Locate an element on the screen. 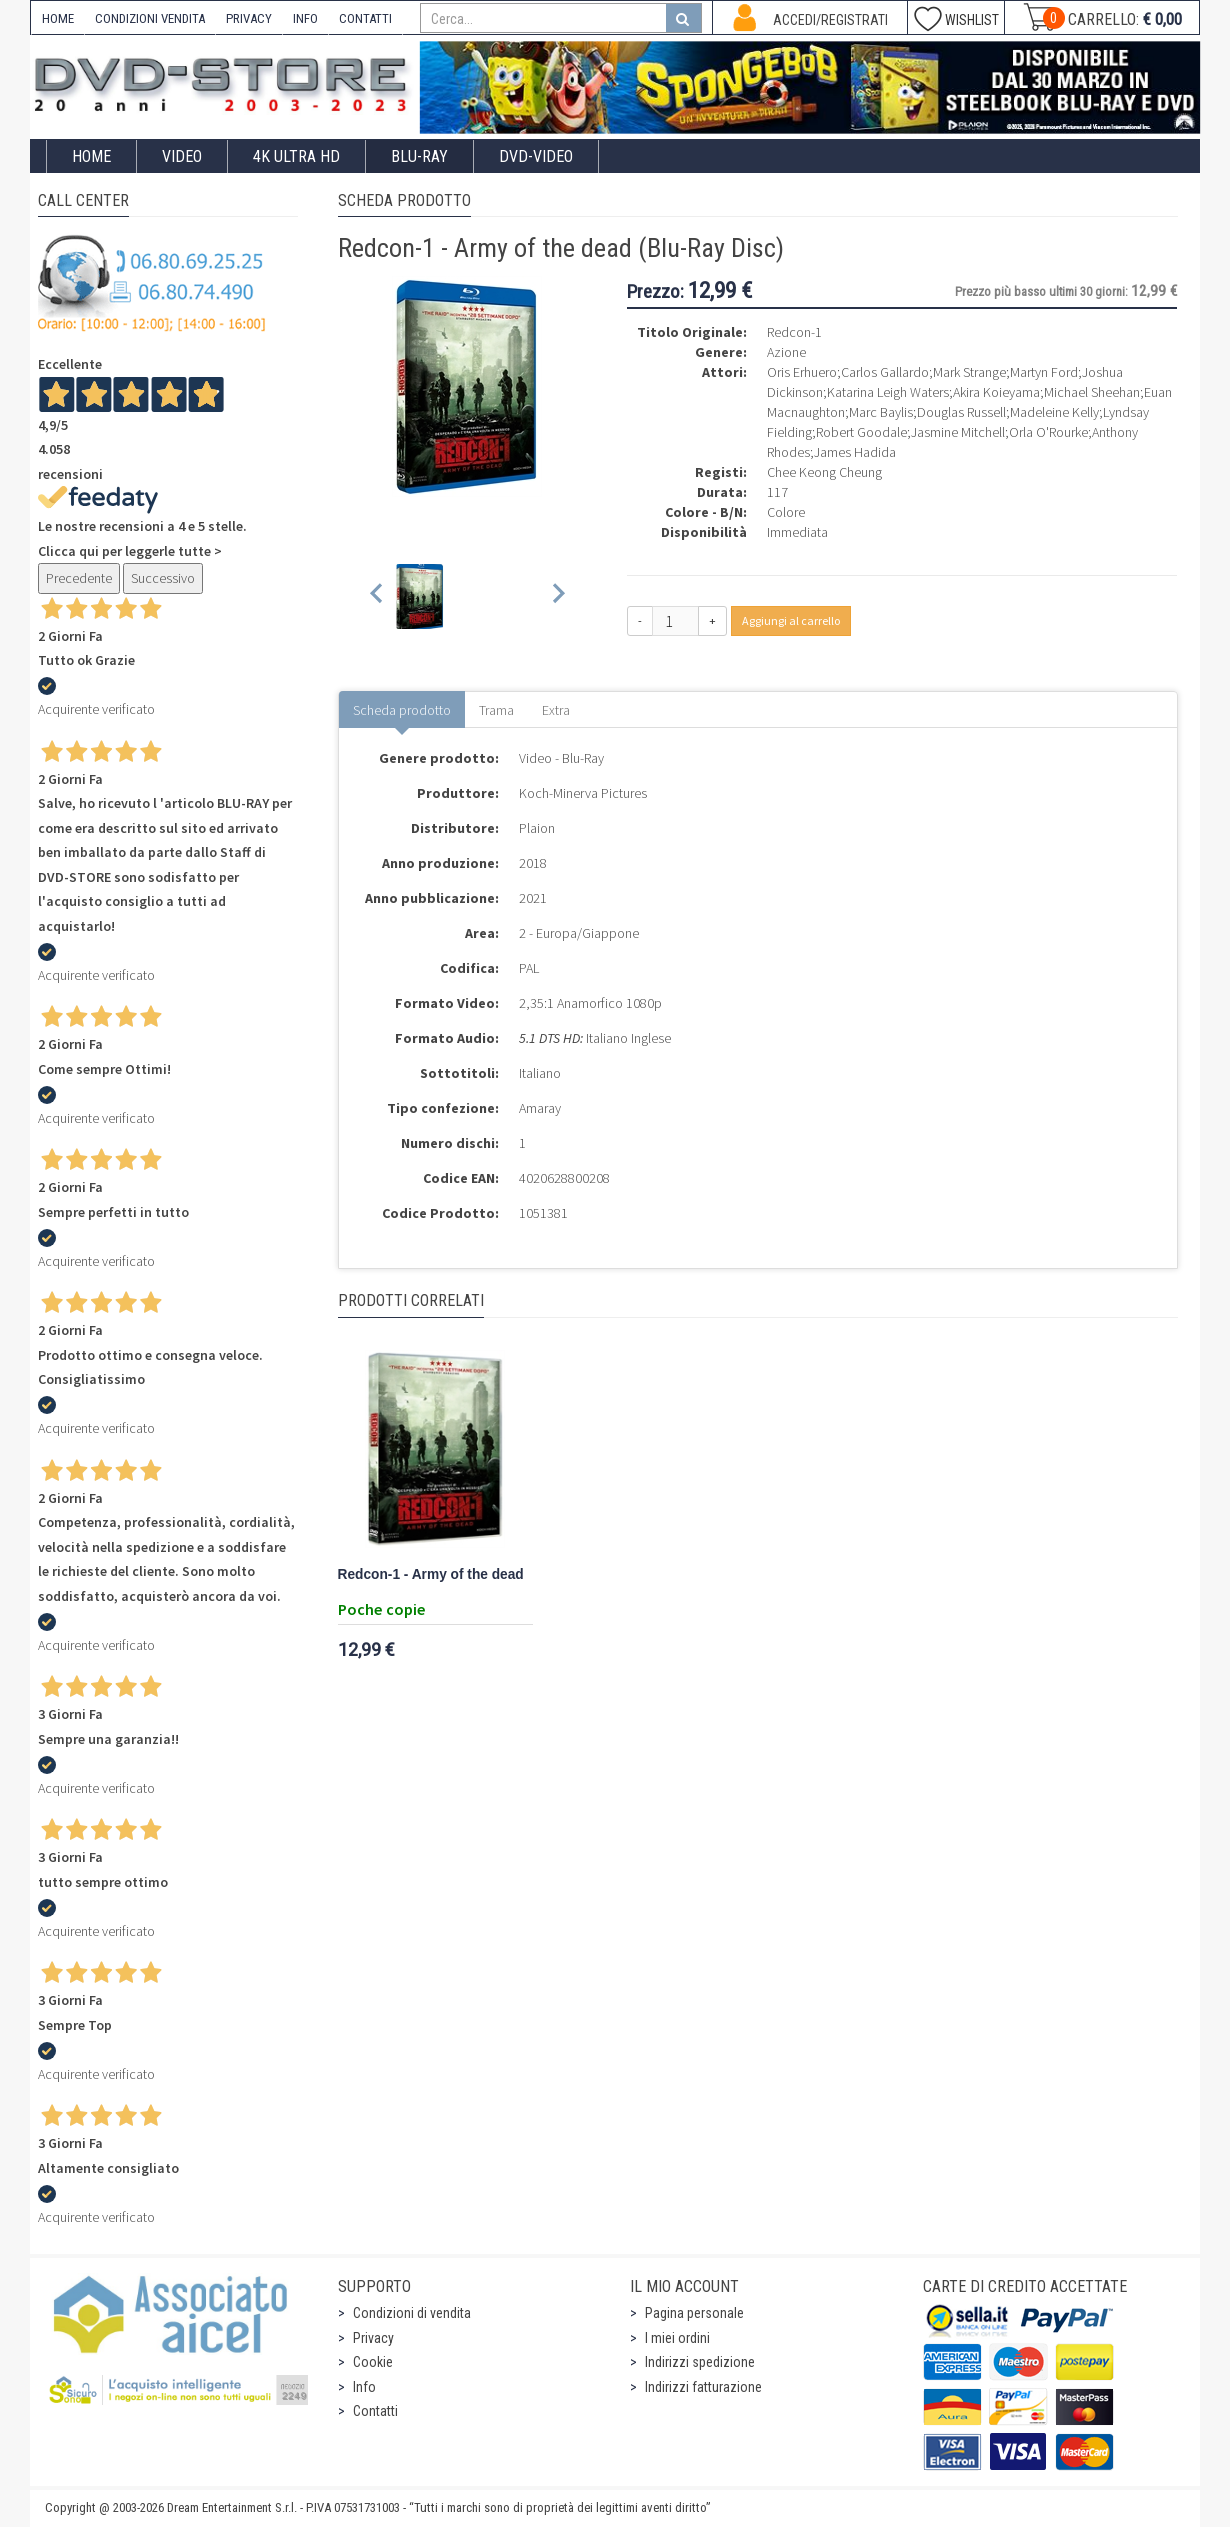  Jasmine Mitchell is located at coordinates (958, 432).